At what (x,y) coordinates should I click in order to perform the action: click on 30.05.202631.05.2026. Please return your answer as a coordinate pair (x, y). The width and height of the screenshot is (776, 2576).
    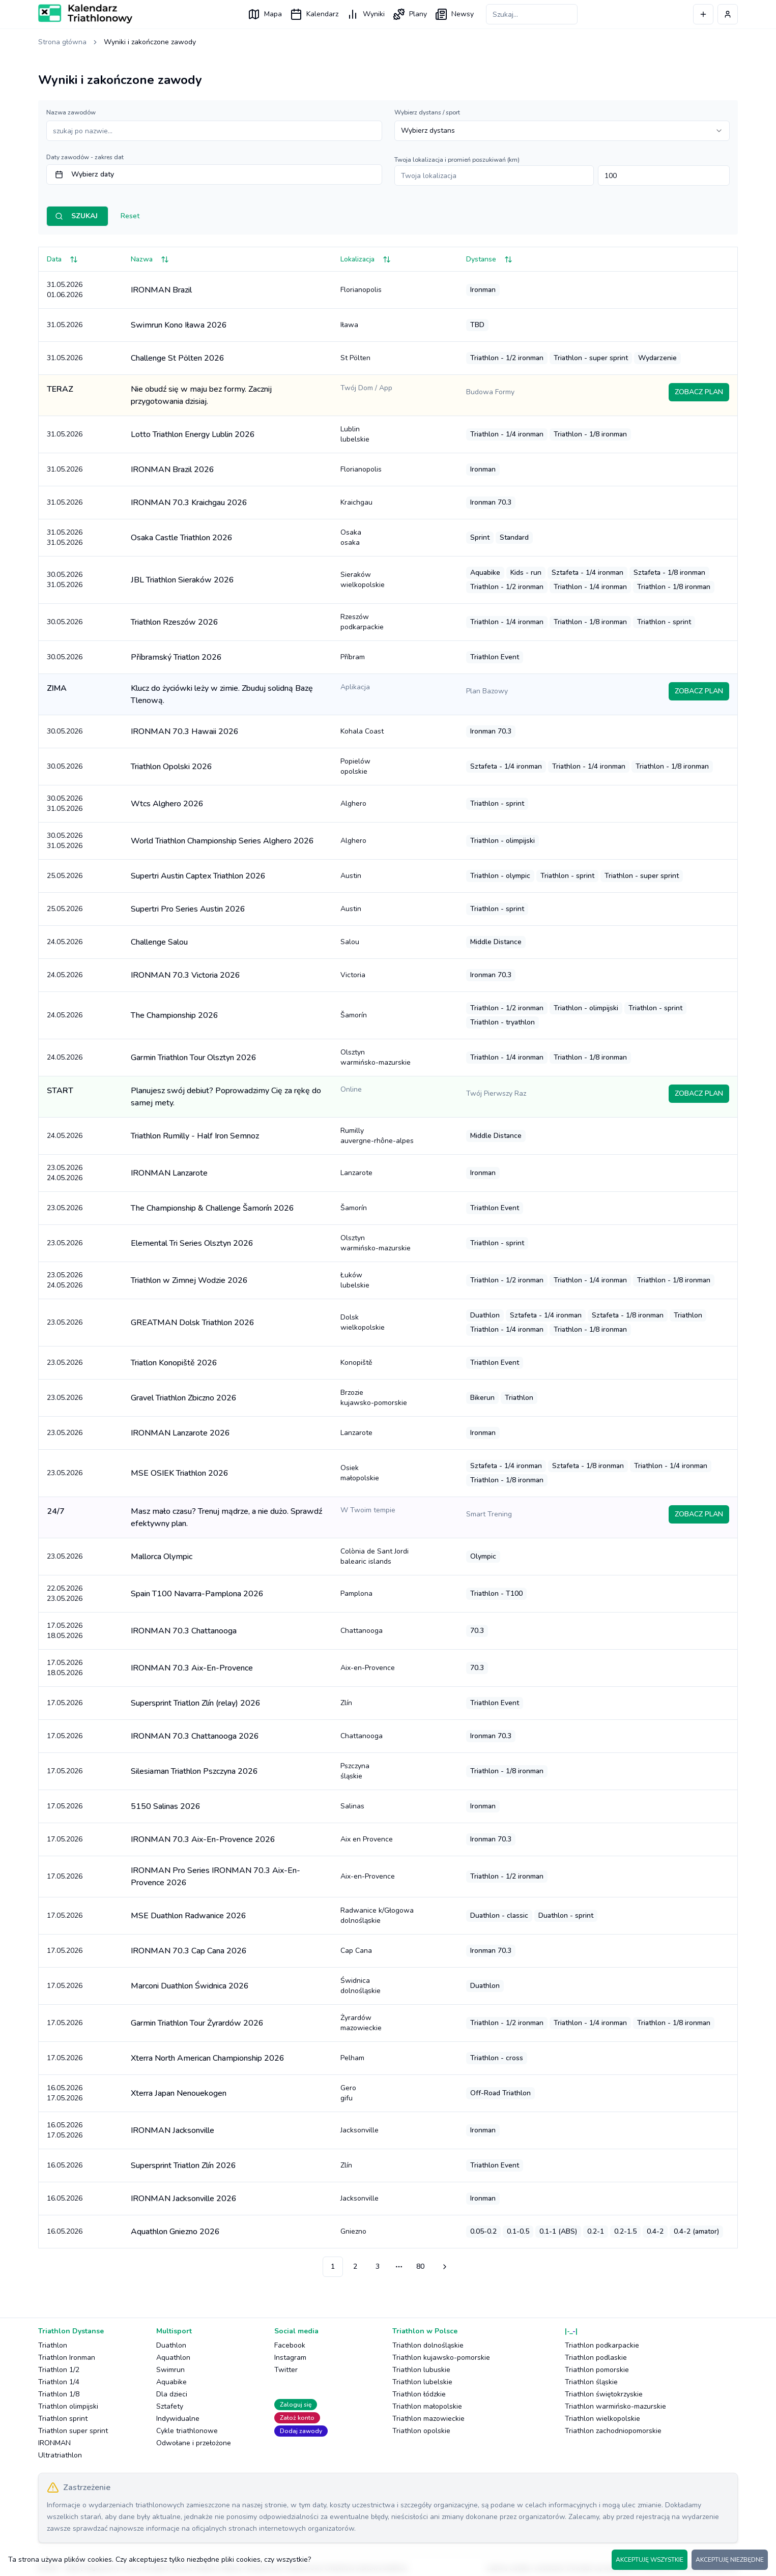
    Looking at the image, I should click on (64, 580).